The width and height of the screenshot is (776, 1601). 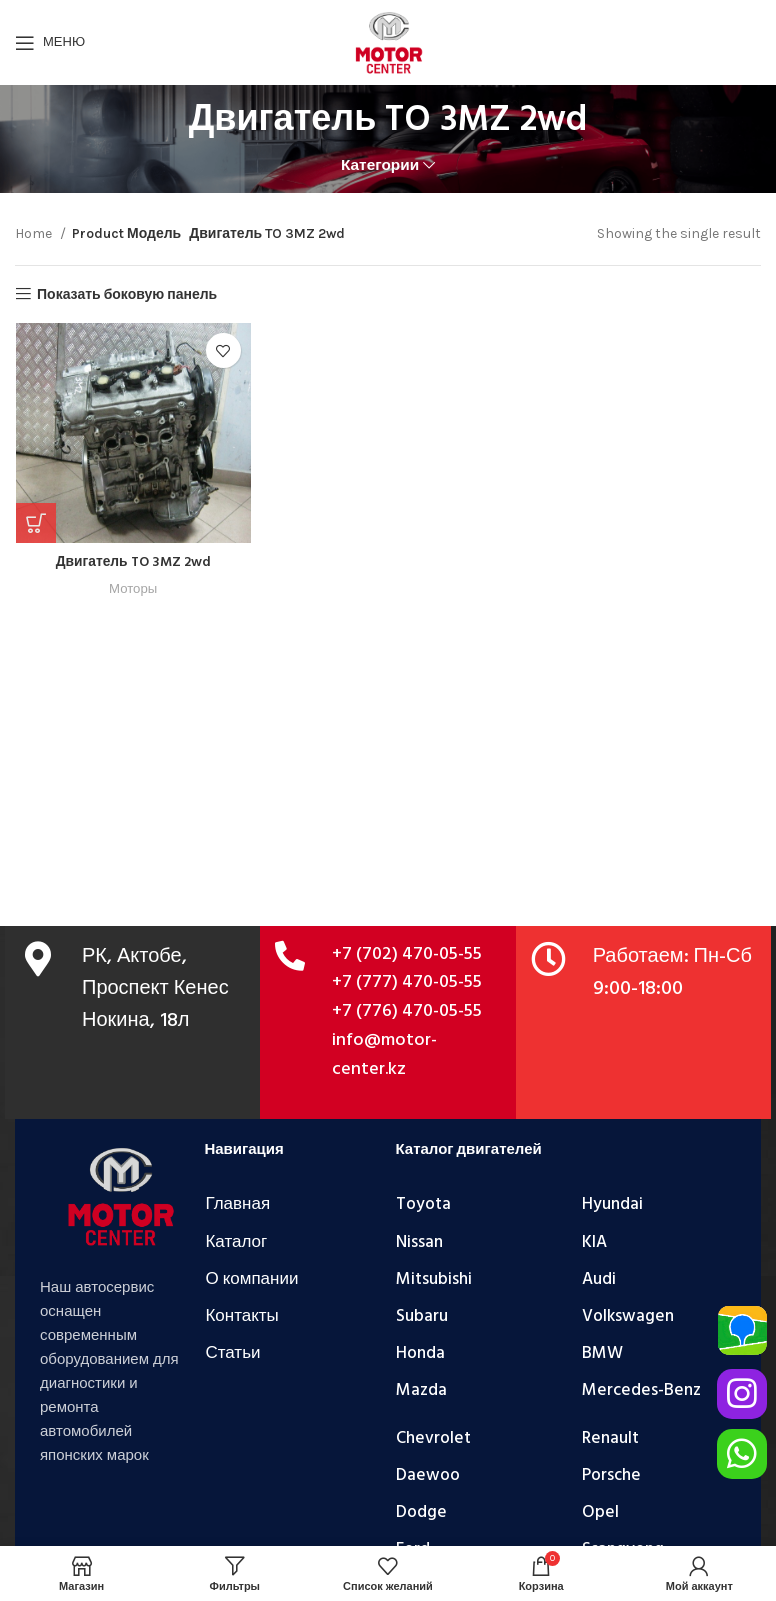 What do you see at coordinates (35, 233) in the screenshot?
I see `Home` at bounding box center [35, 233].